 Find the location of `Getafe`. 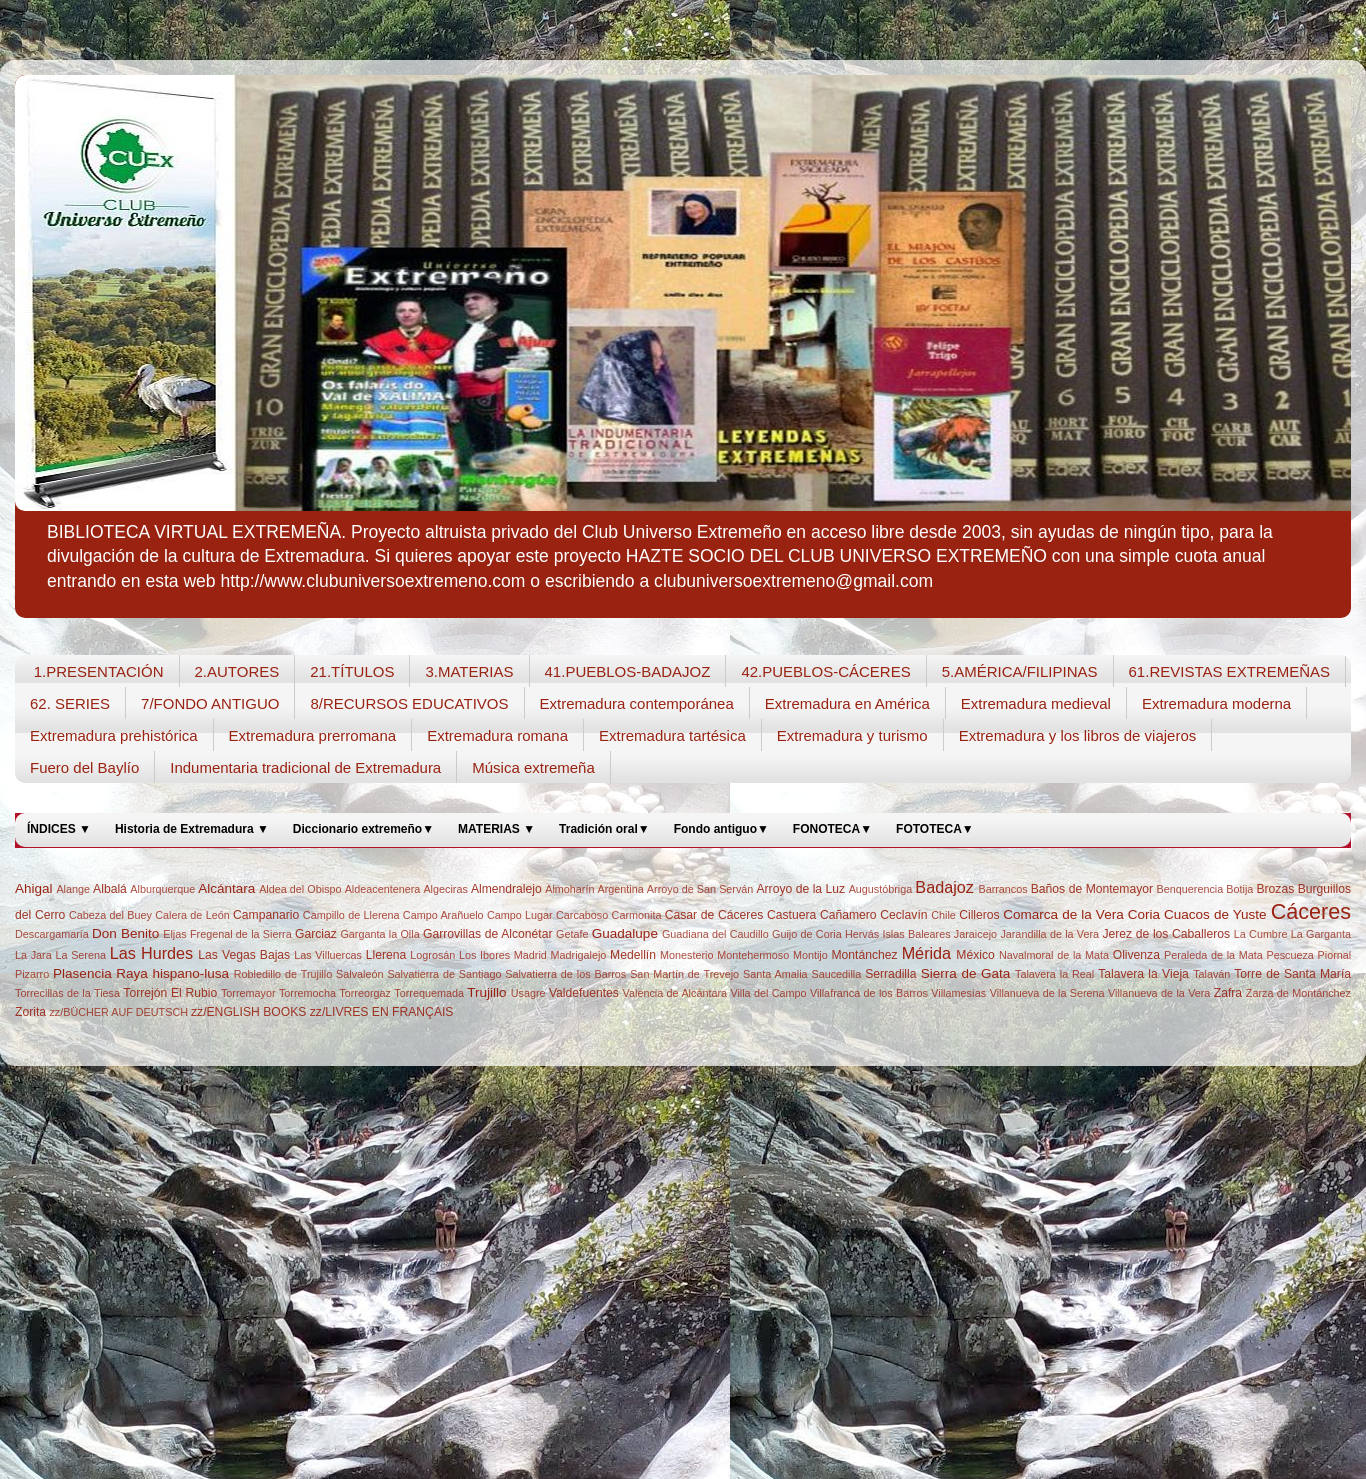

Getafe is located at coordinates (572, 934).